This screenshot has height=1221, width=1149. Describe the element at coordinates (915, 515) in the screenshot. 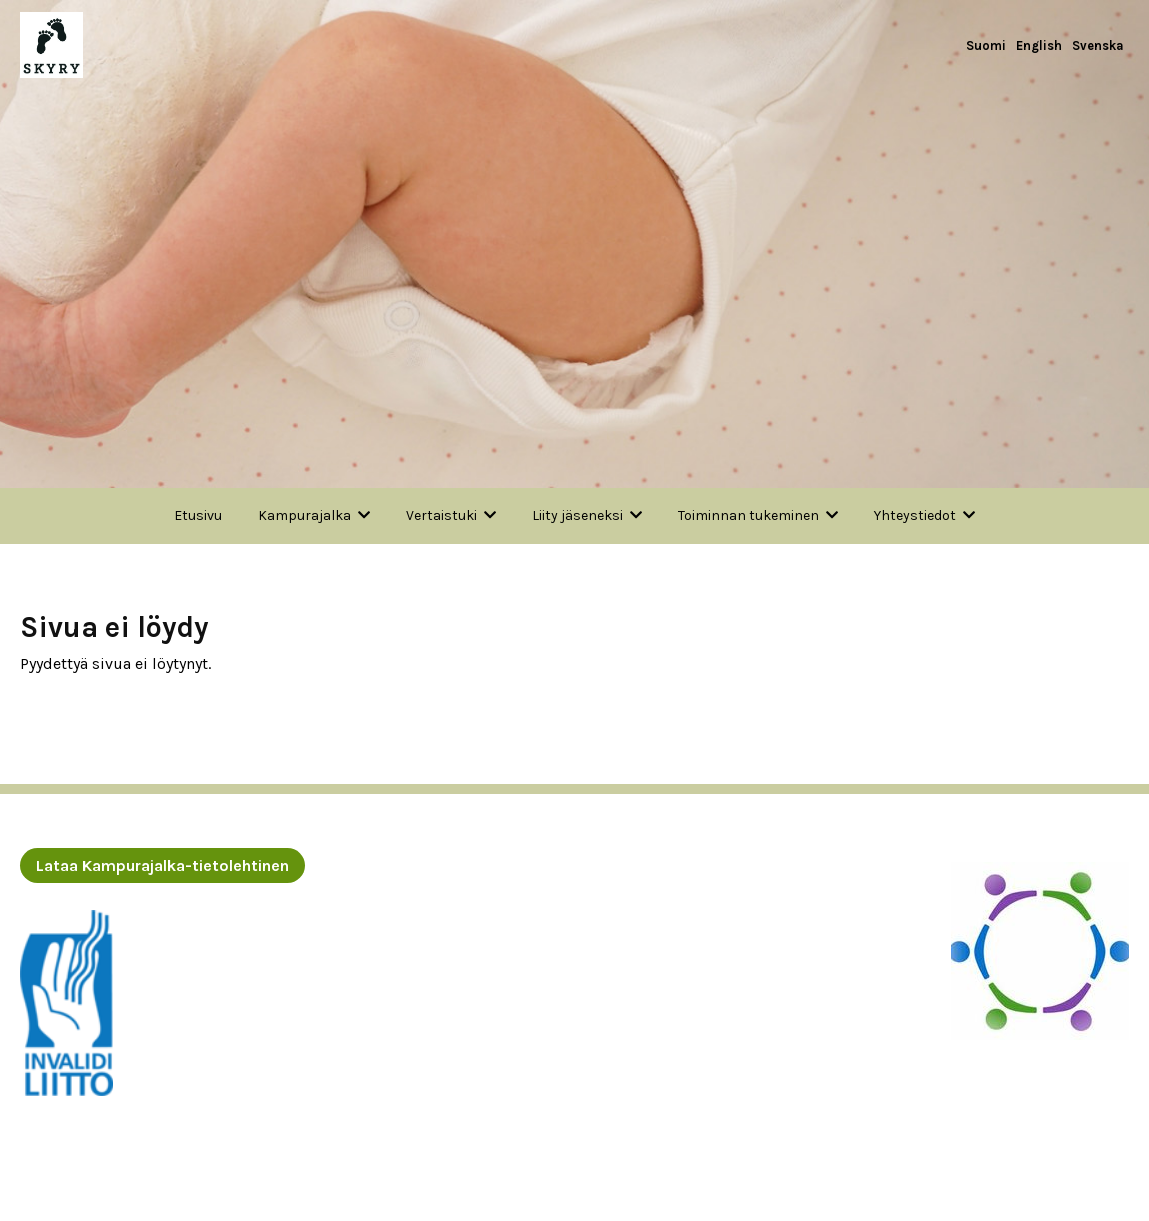

I see `Yhteystiedot` at that location.